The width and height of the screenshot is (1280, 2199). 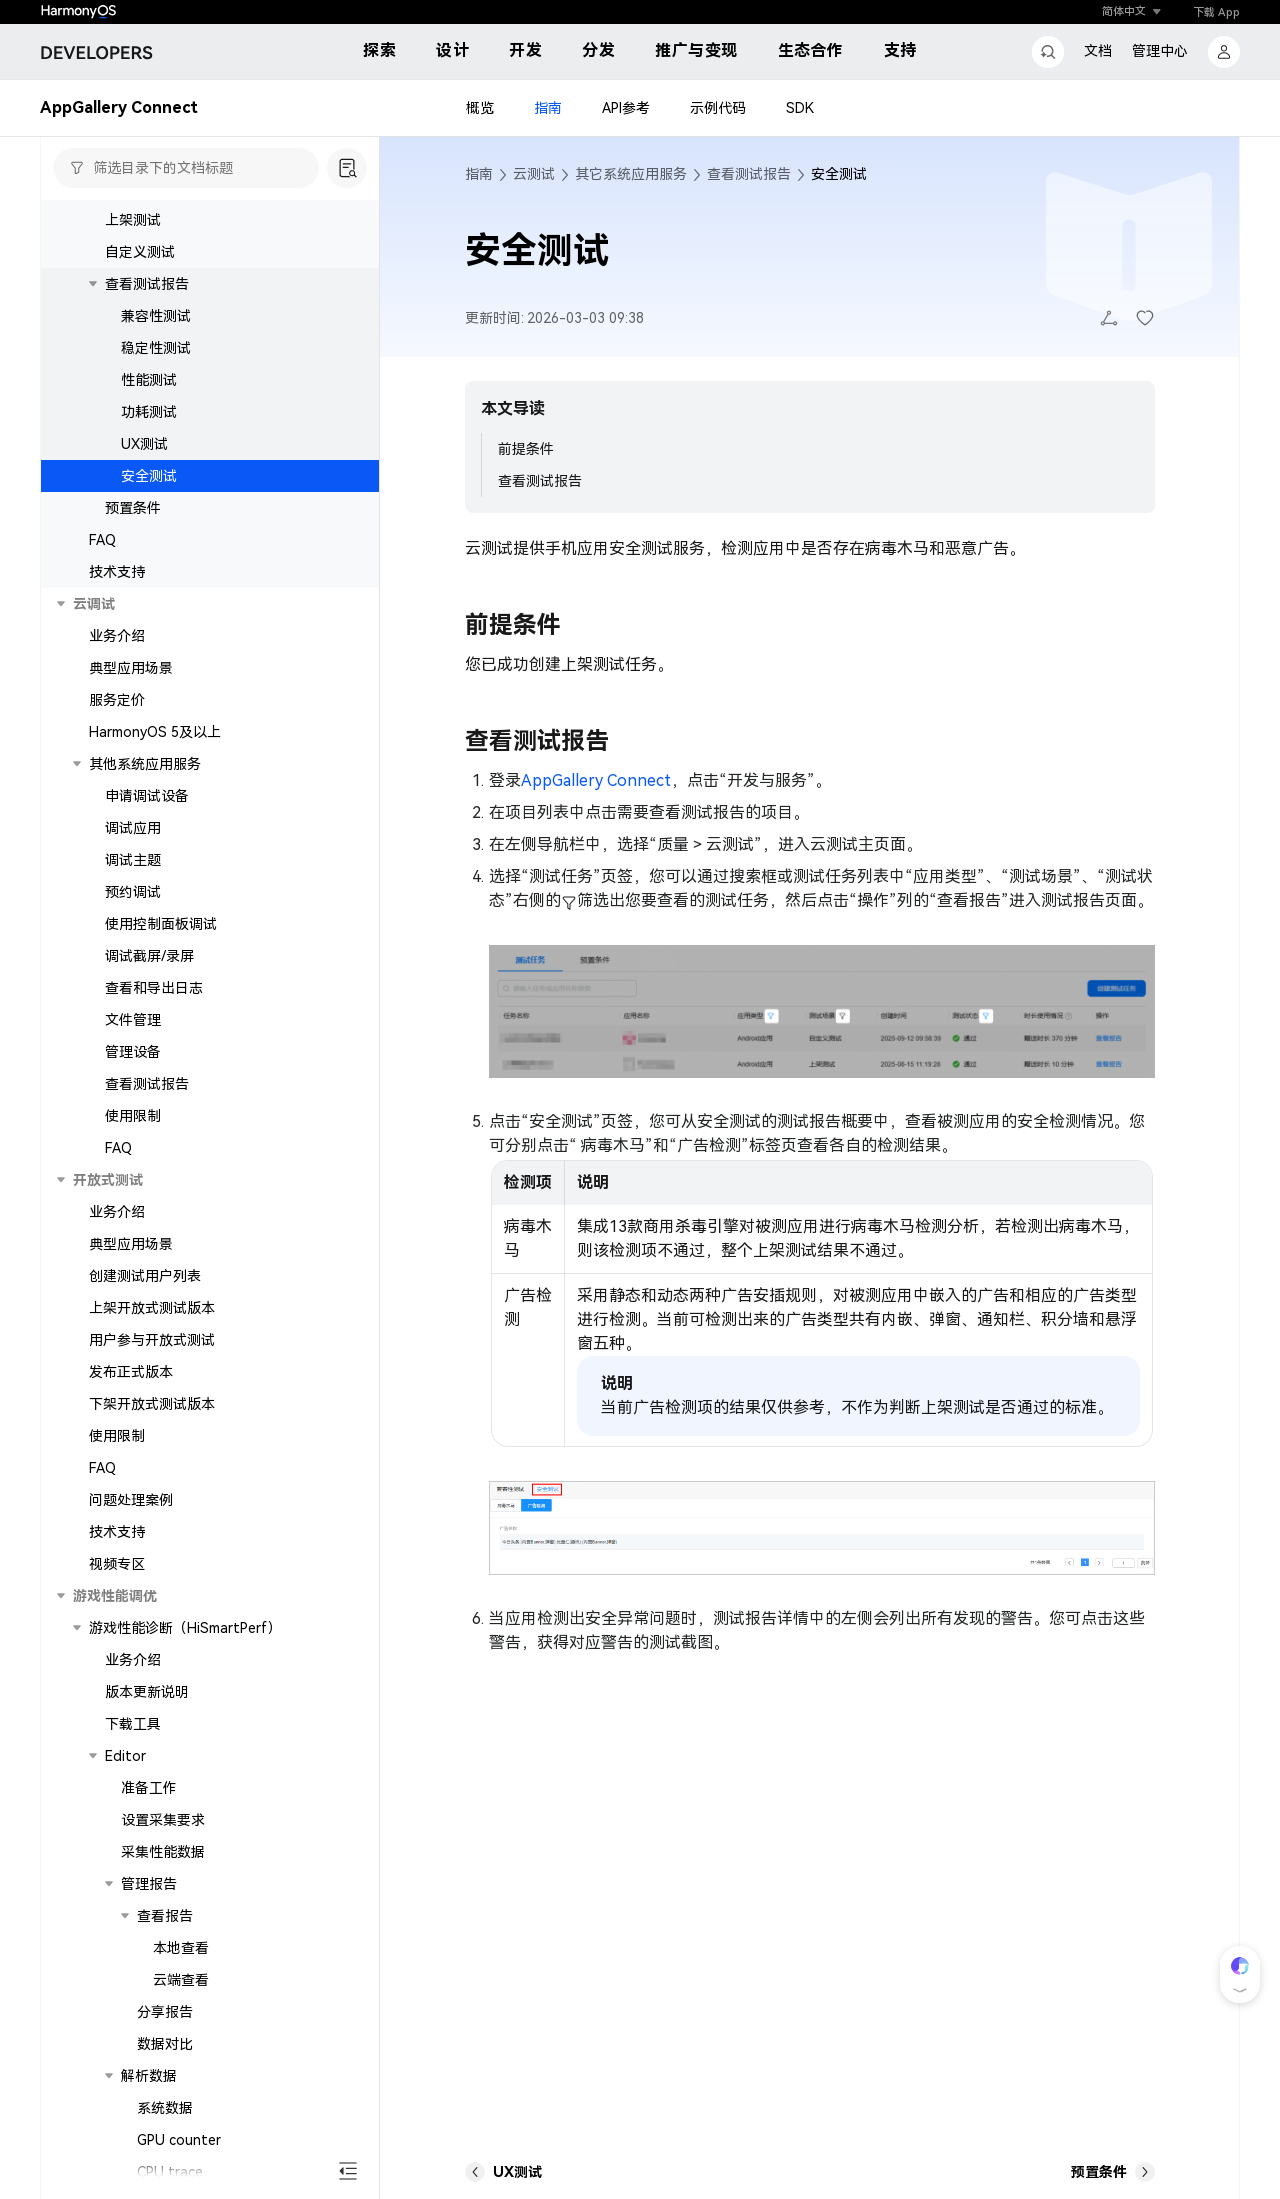 I want to click on 查看报告, so click(x=165, y=1916).